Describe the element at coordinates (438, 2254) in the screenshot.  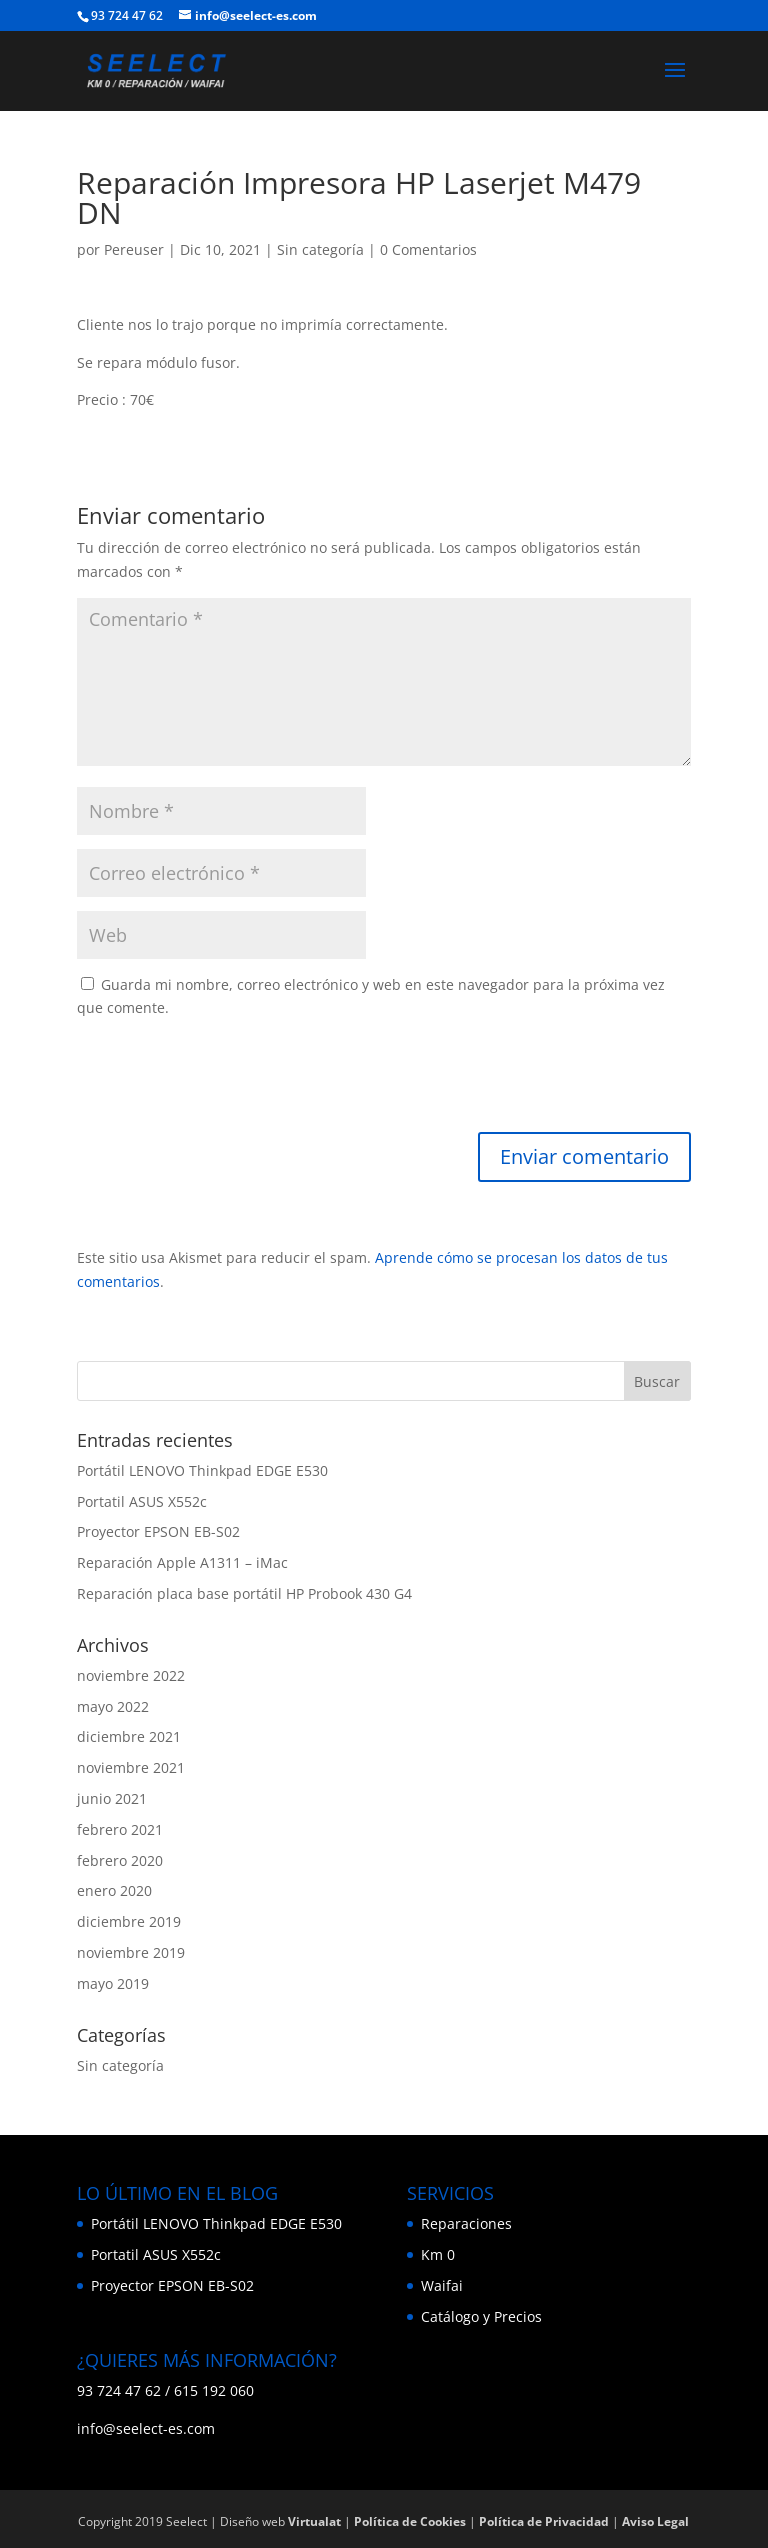
I see `Km 0` at that location.